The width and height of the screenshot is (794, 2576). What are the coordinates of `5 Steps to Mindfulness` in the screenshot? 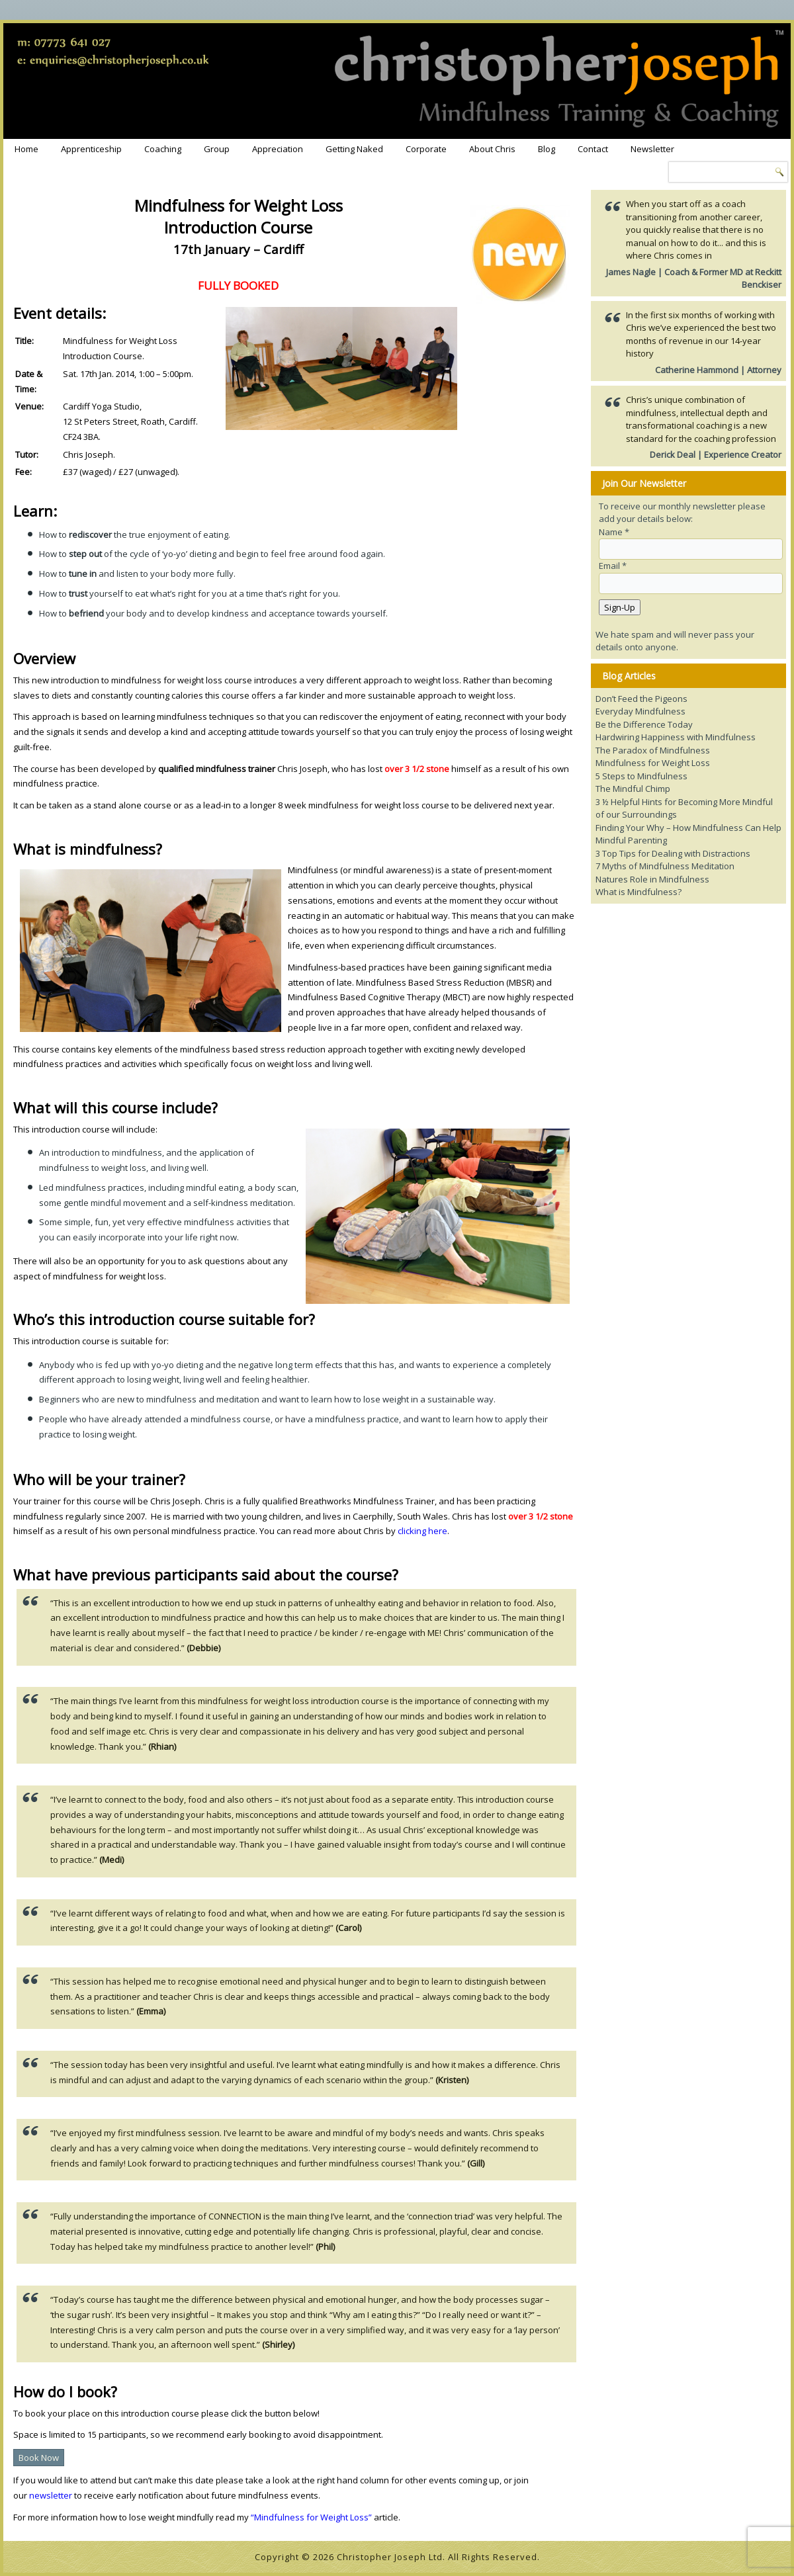 It's located at (641, 776).